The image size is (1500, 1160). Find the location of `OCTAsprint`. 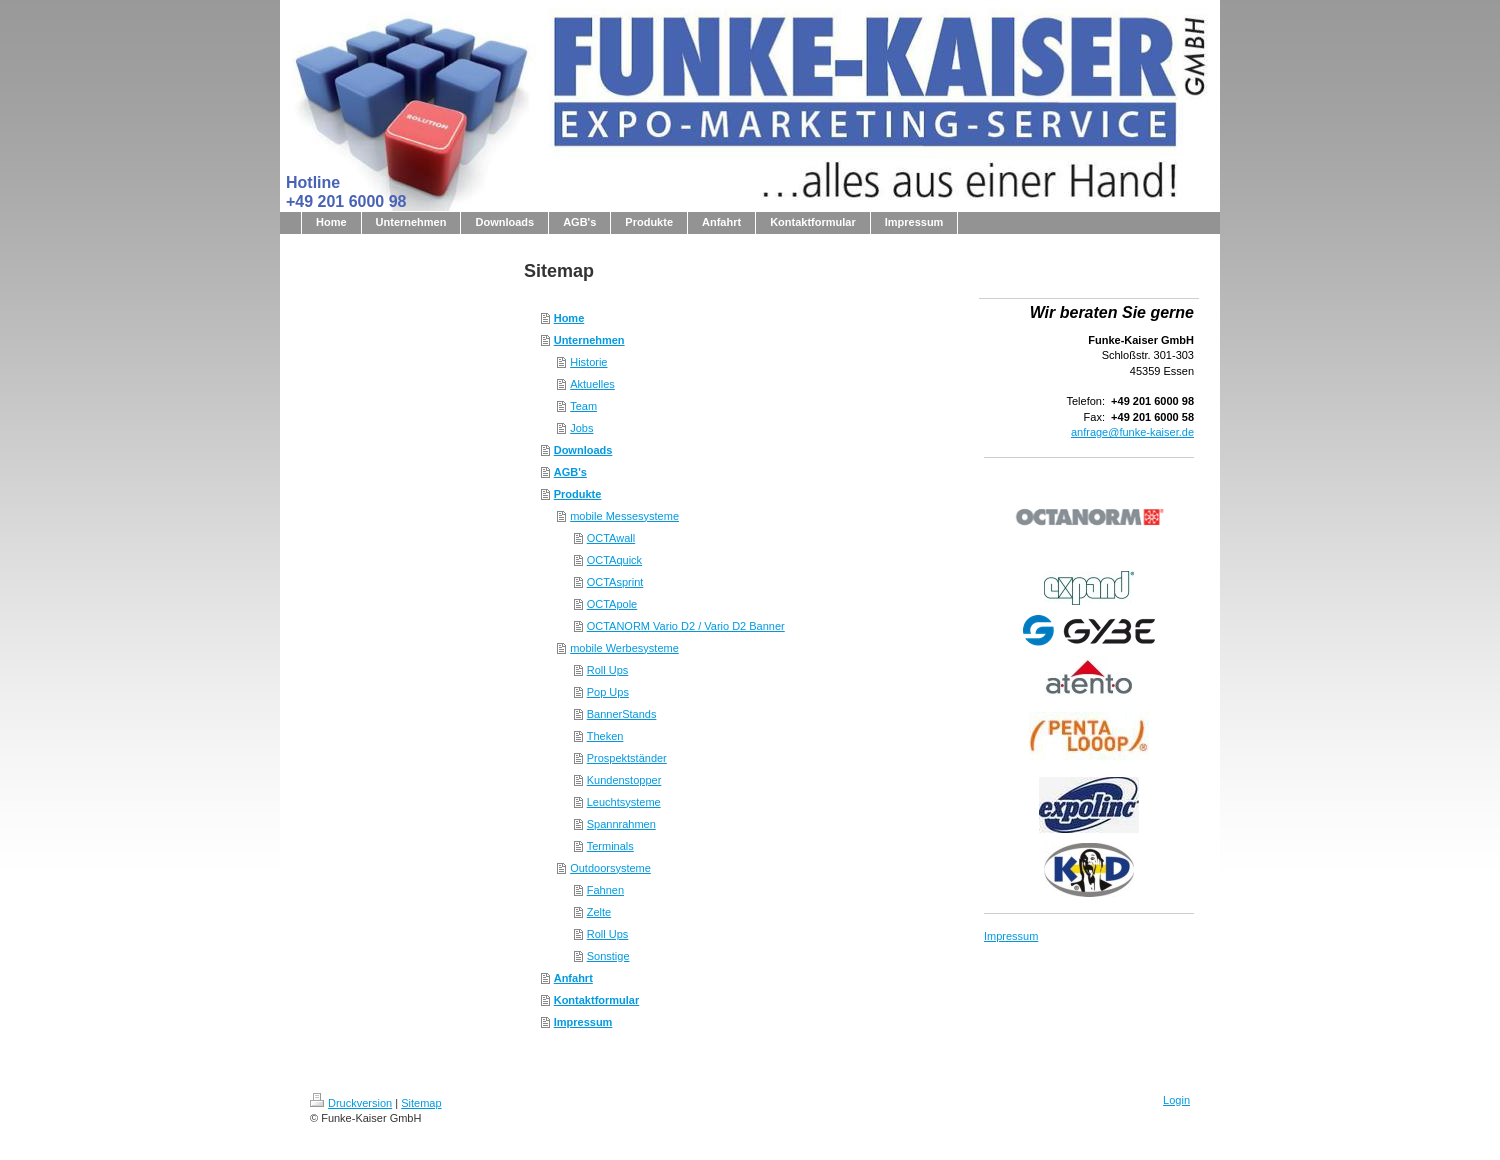

OCTAsprint is located at coordinates (615, 582).